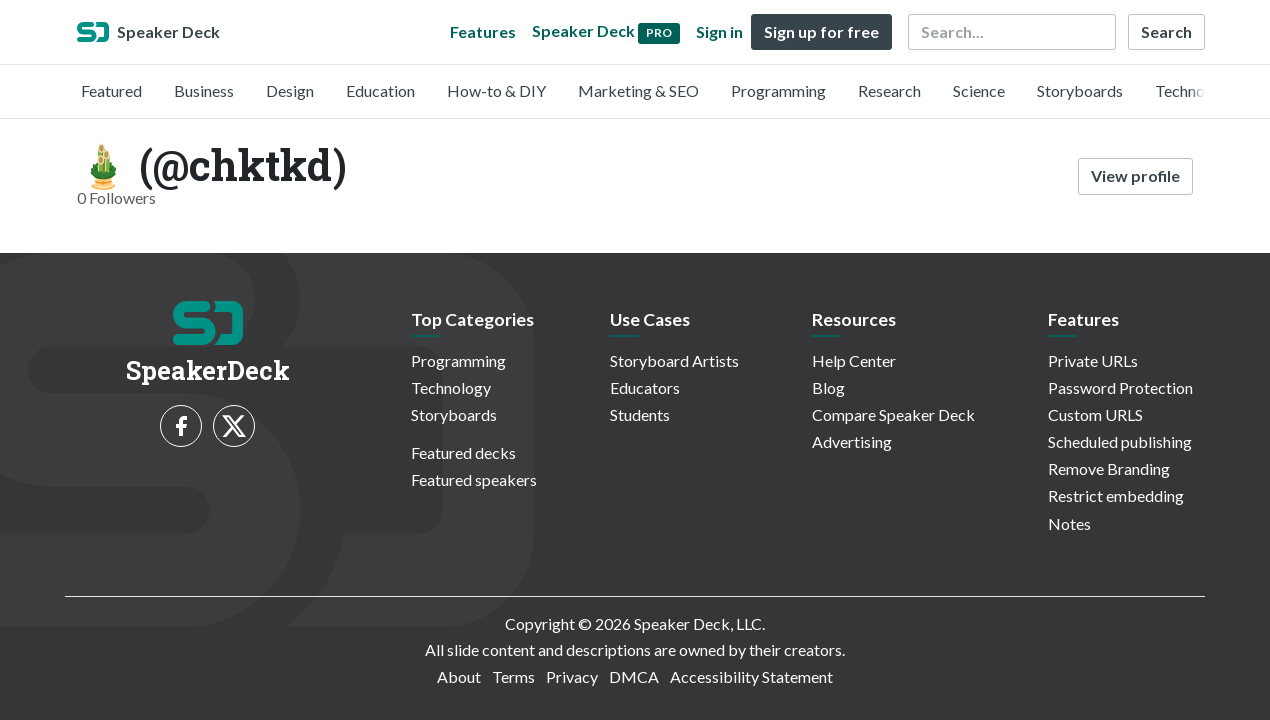 This screenshot has height=720, width=1270. I want to click on Design, so click(290, 90).